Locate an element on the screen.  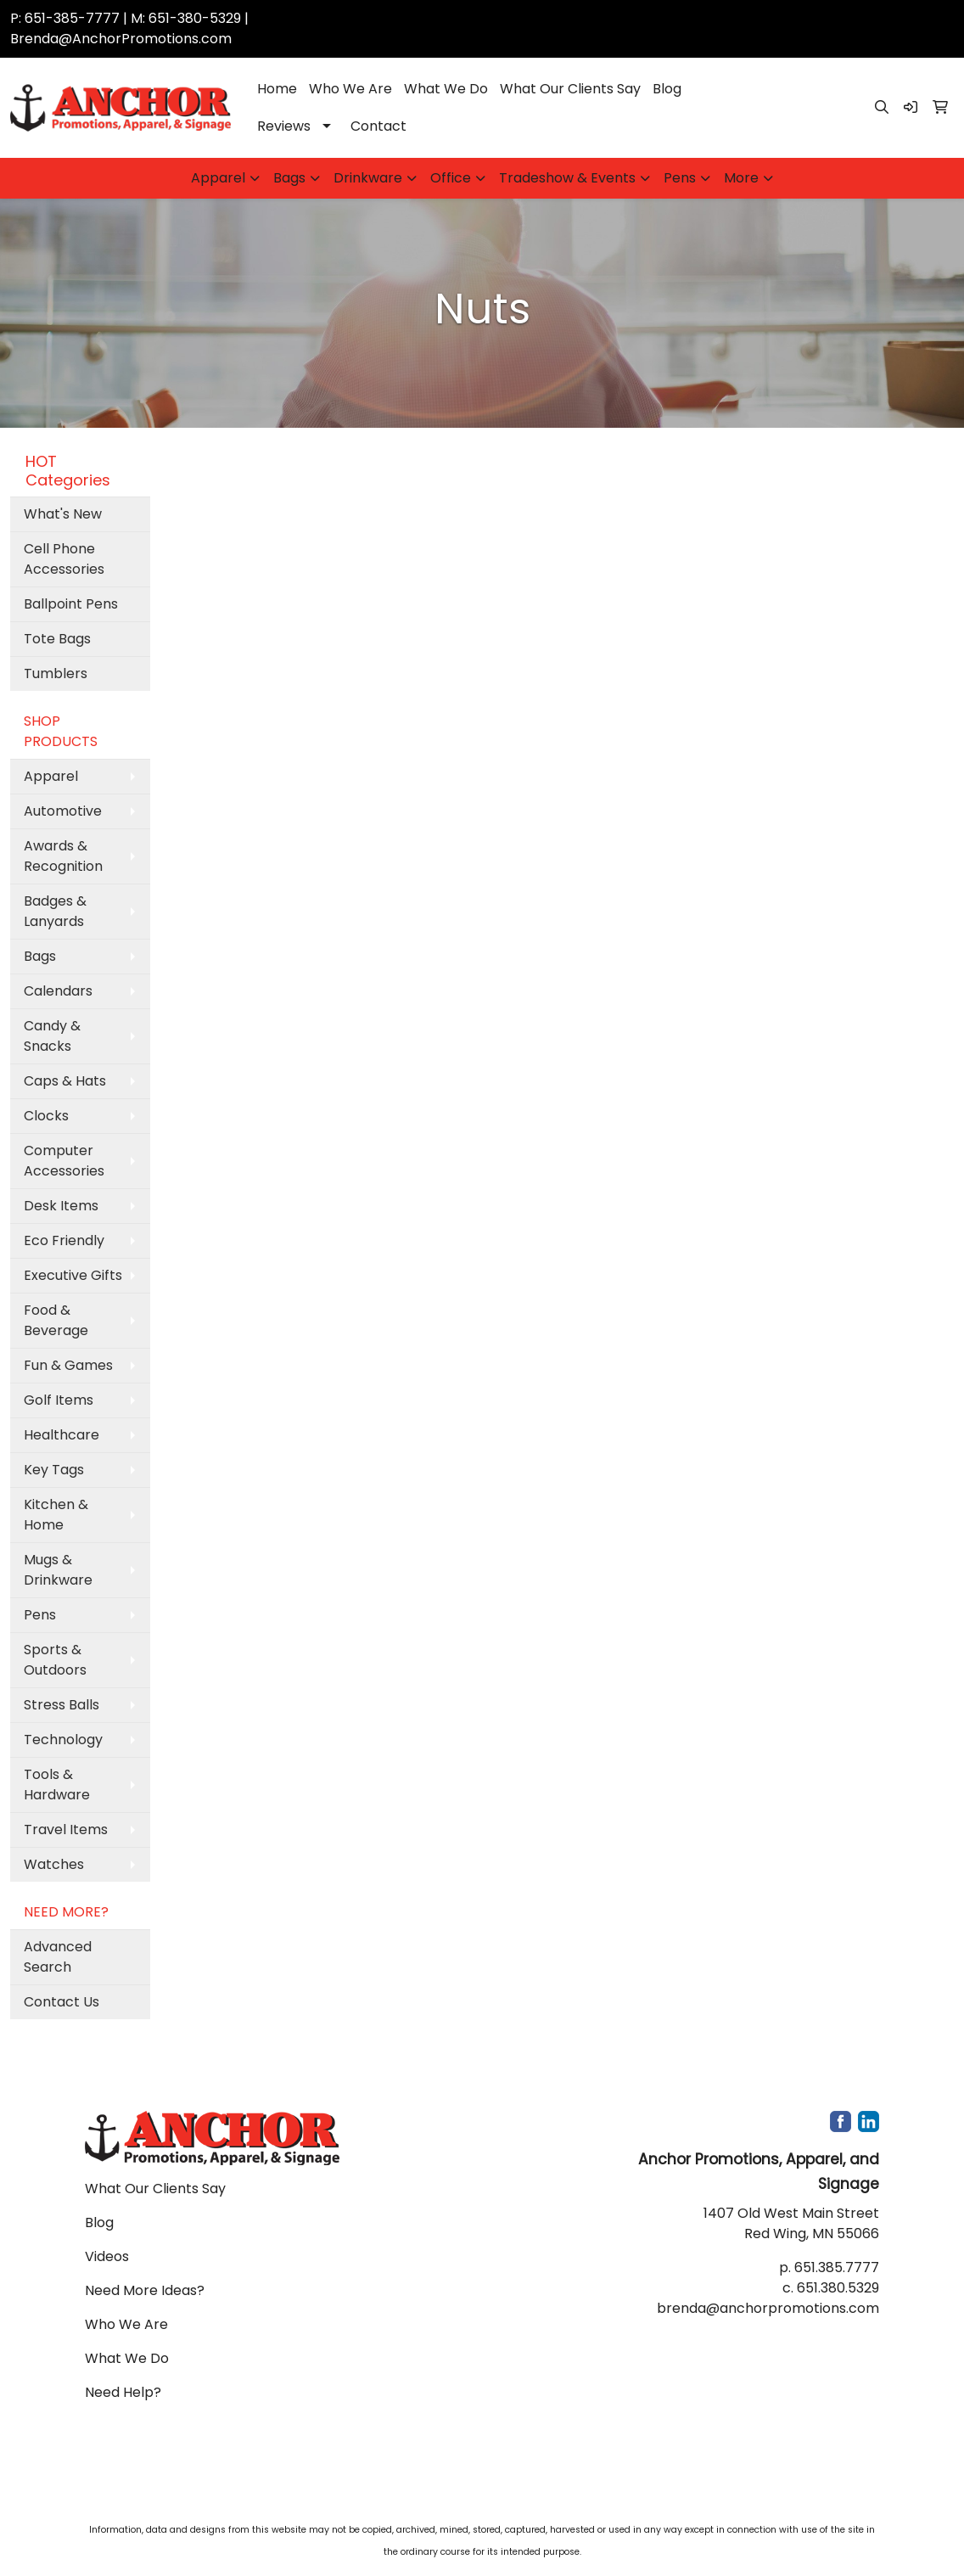
Badges & Lanyards is located at coordinates (55, 911).